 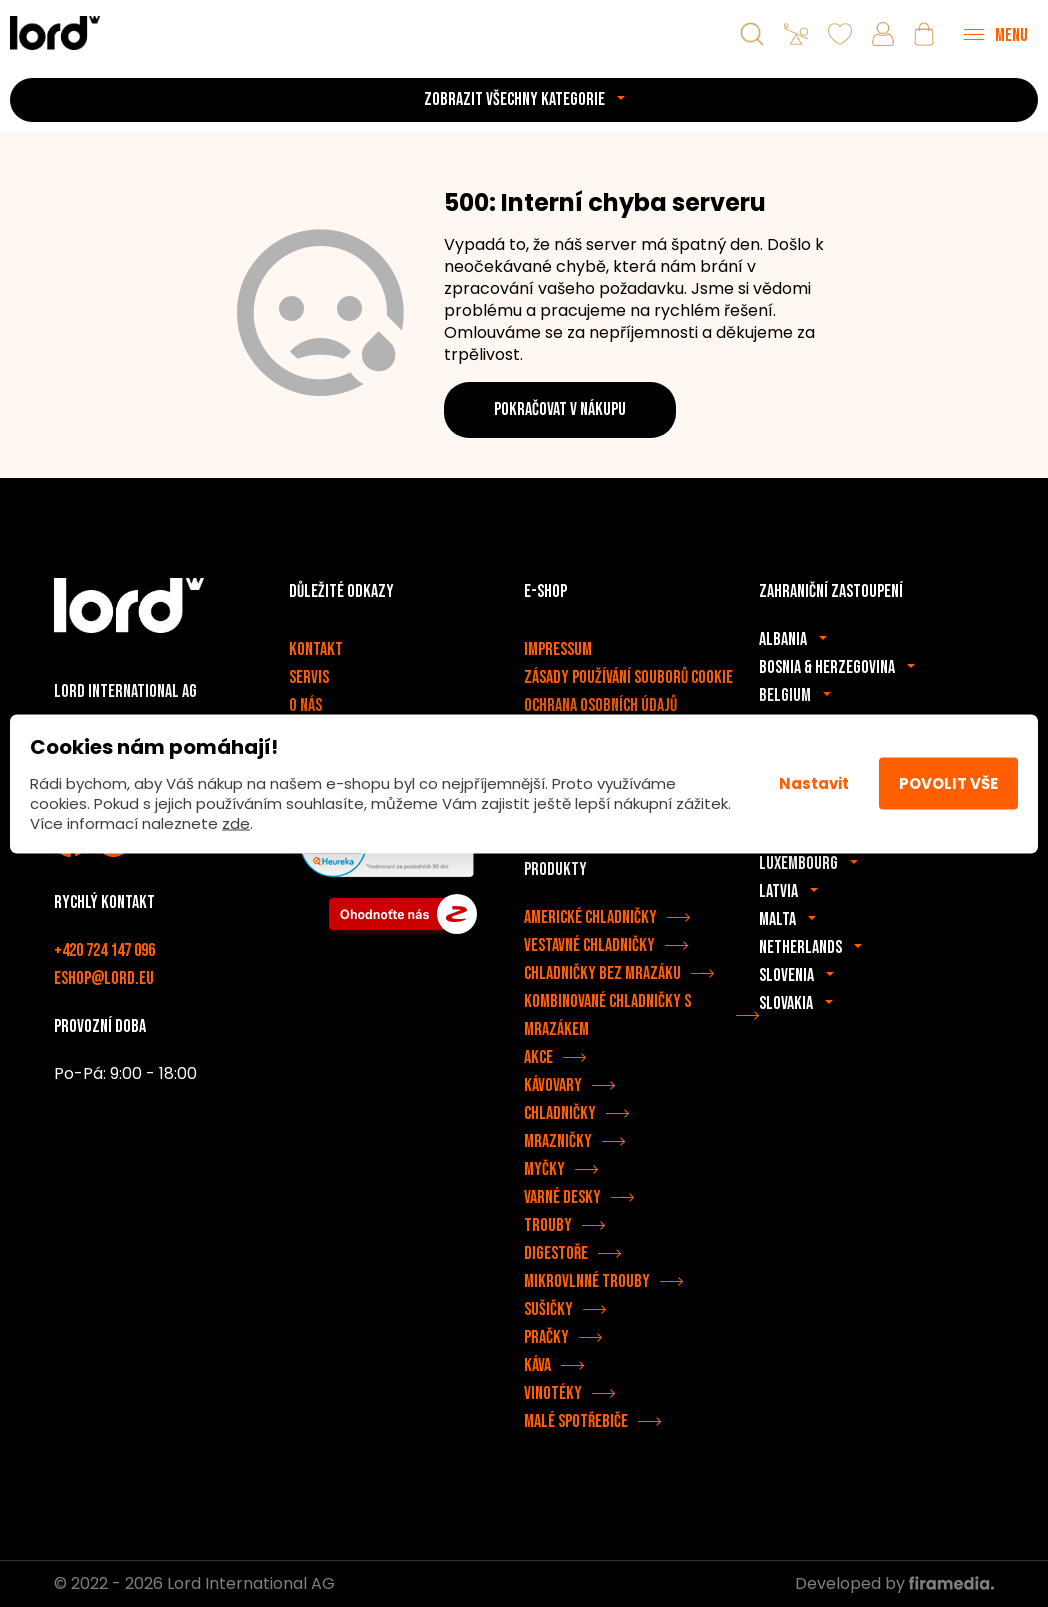 What do you see at coordinates (104, 950) in the screenshot?
I see `+420 724 147 096` at bounding box center [104, 950].